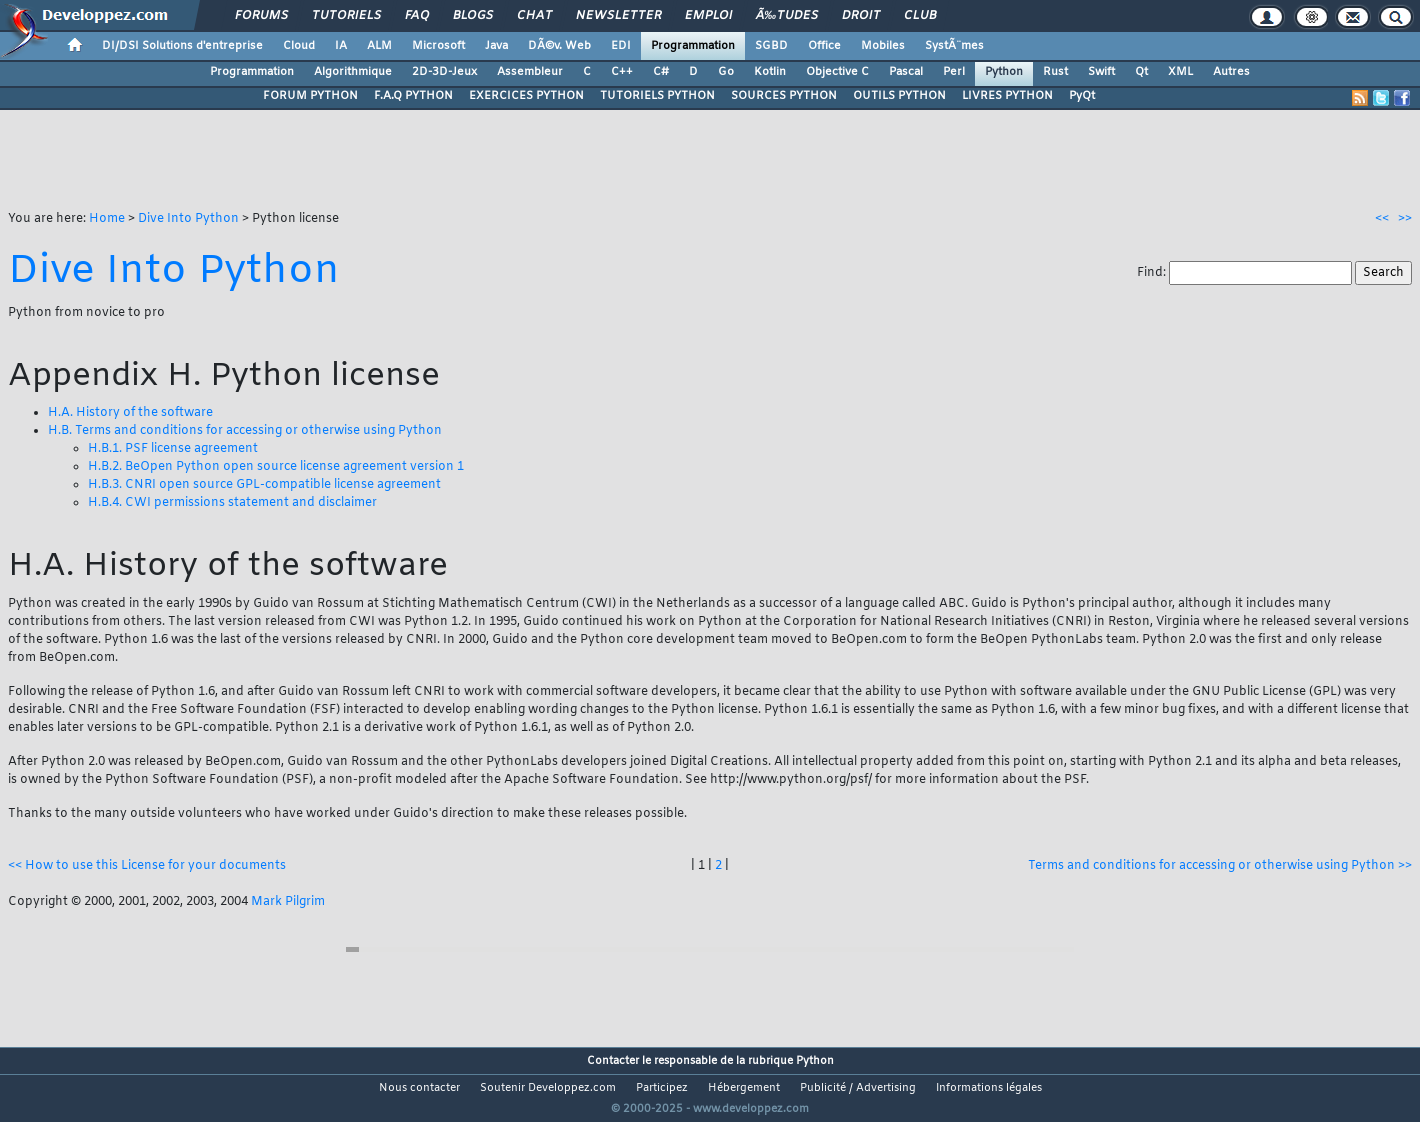 This screenshot has width=1420, height=1122. Describe the element at coordinates (1180, 72) in the screenshot. I see `XML` at that location.